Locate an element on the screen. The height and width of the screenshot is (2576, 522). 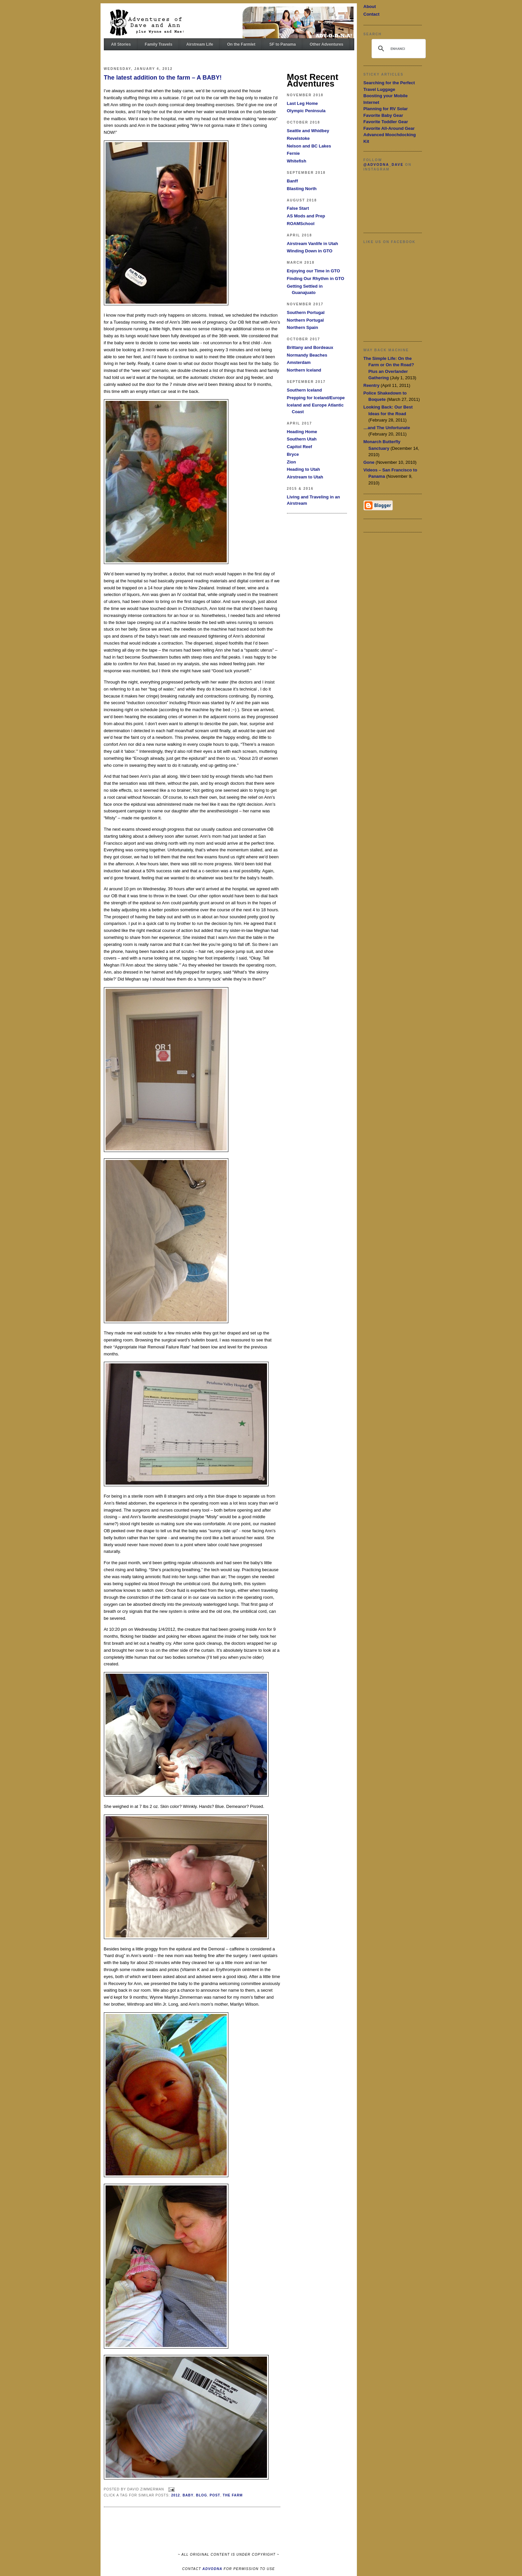
Seattle and Whidbey is located at coordinates (308, 130).